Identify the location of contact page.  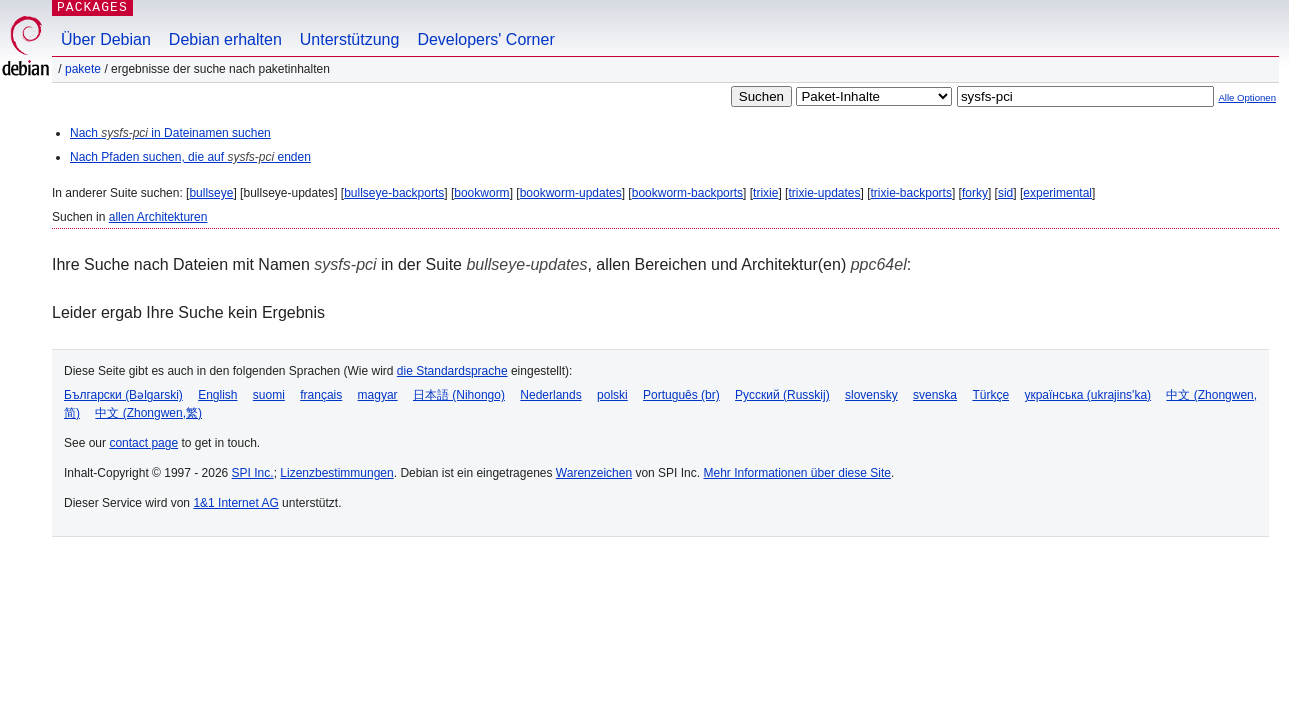
(143, 443).